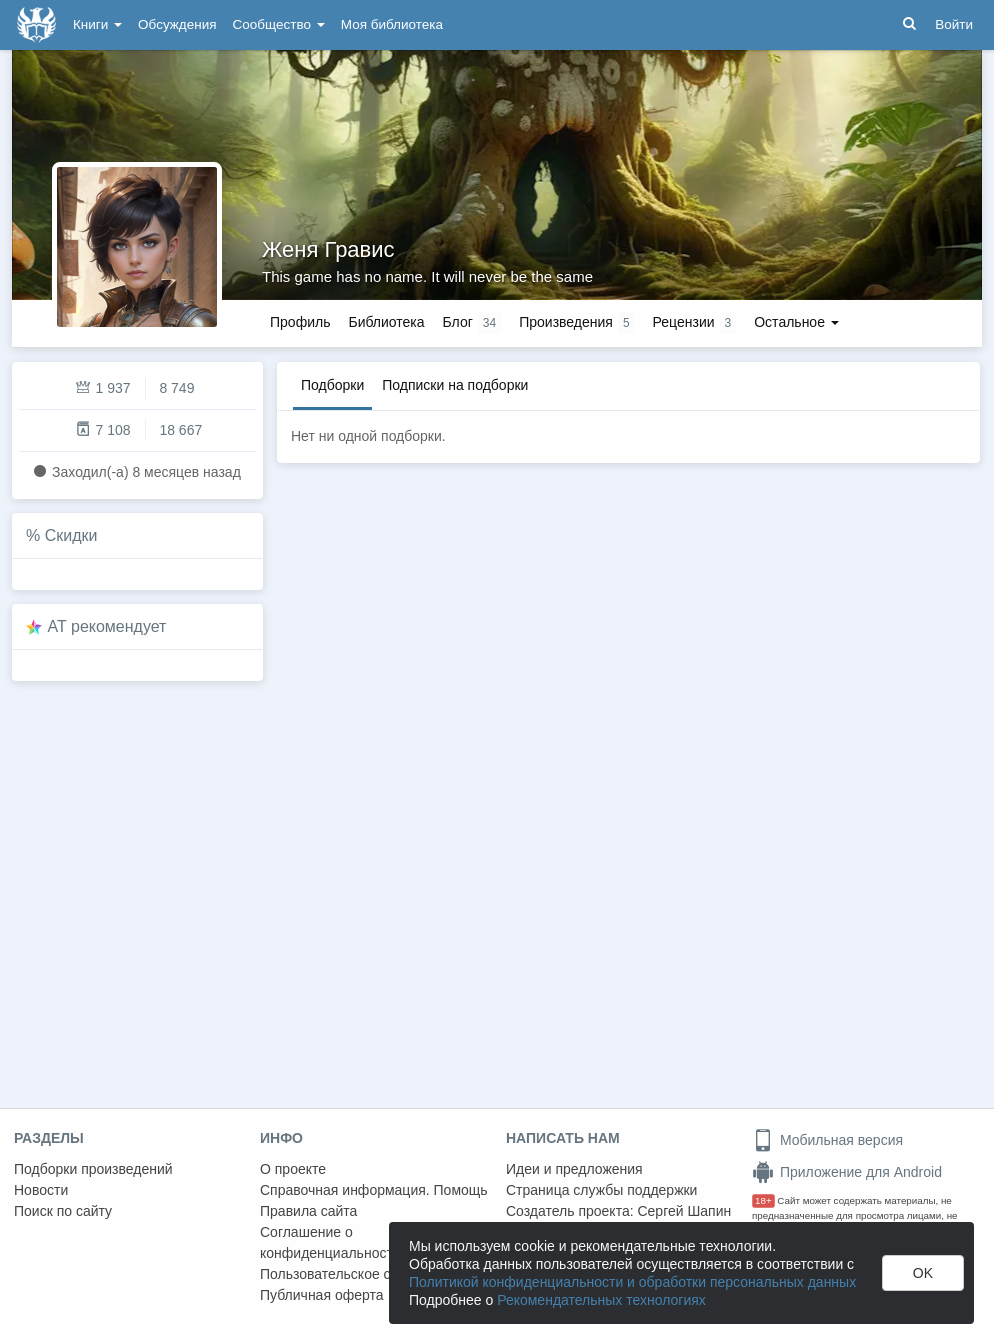  I want to click on Поиск по сайту, so click(63, 1211).